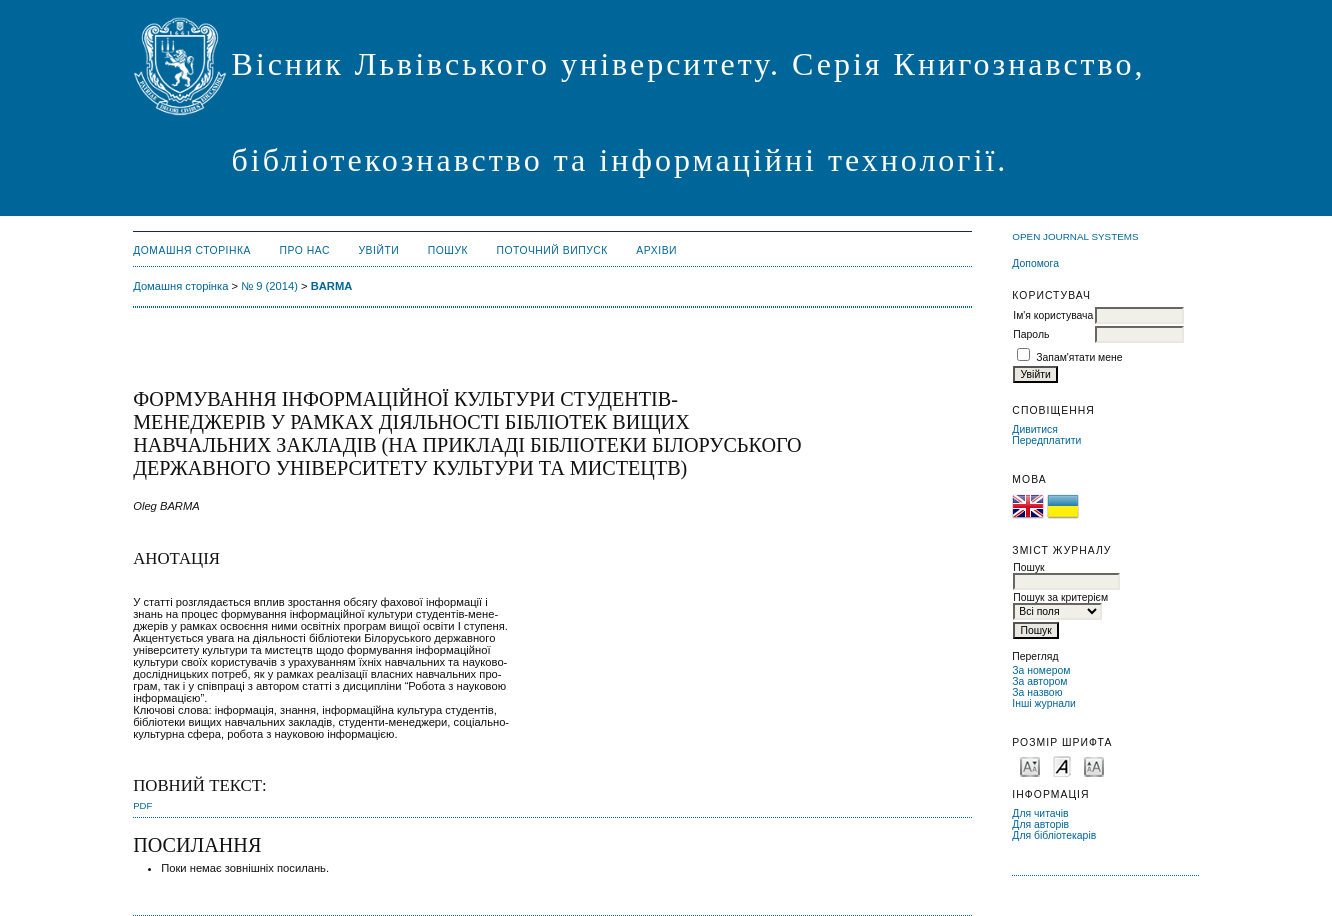 The width and height of the screenshot is (1332, 916). I want to click on Пошук, so click(448, 250).